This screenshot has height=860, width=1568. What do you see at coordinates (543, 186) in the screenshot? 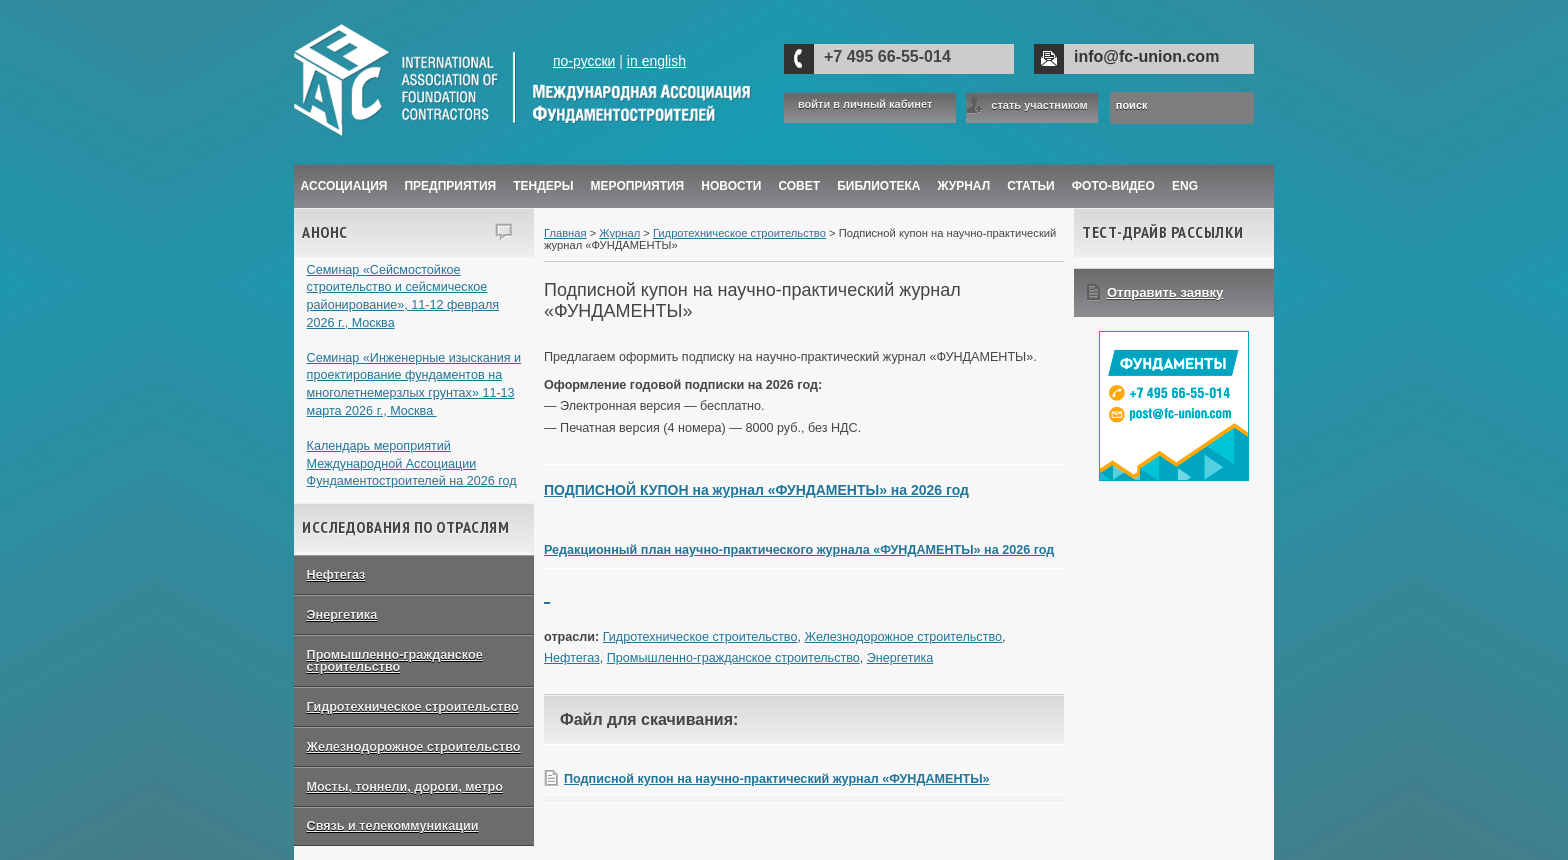
I see `Тендеры` at bounding box center [543, 186].